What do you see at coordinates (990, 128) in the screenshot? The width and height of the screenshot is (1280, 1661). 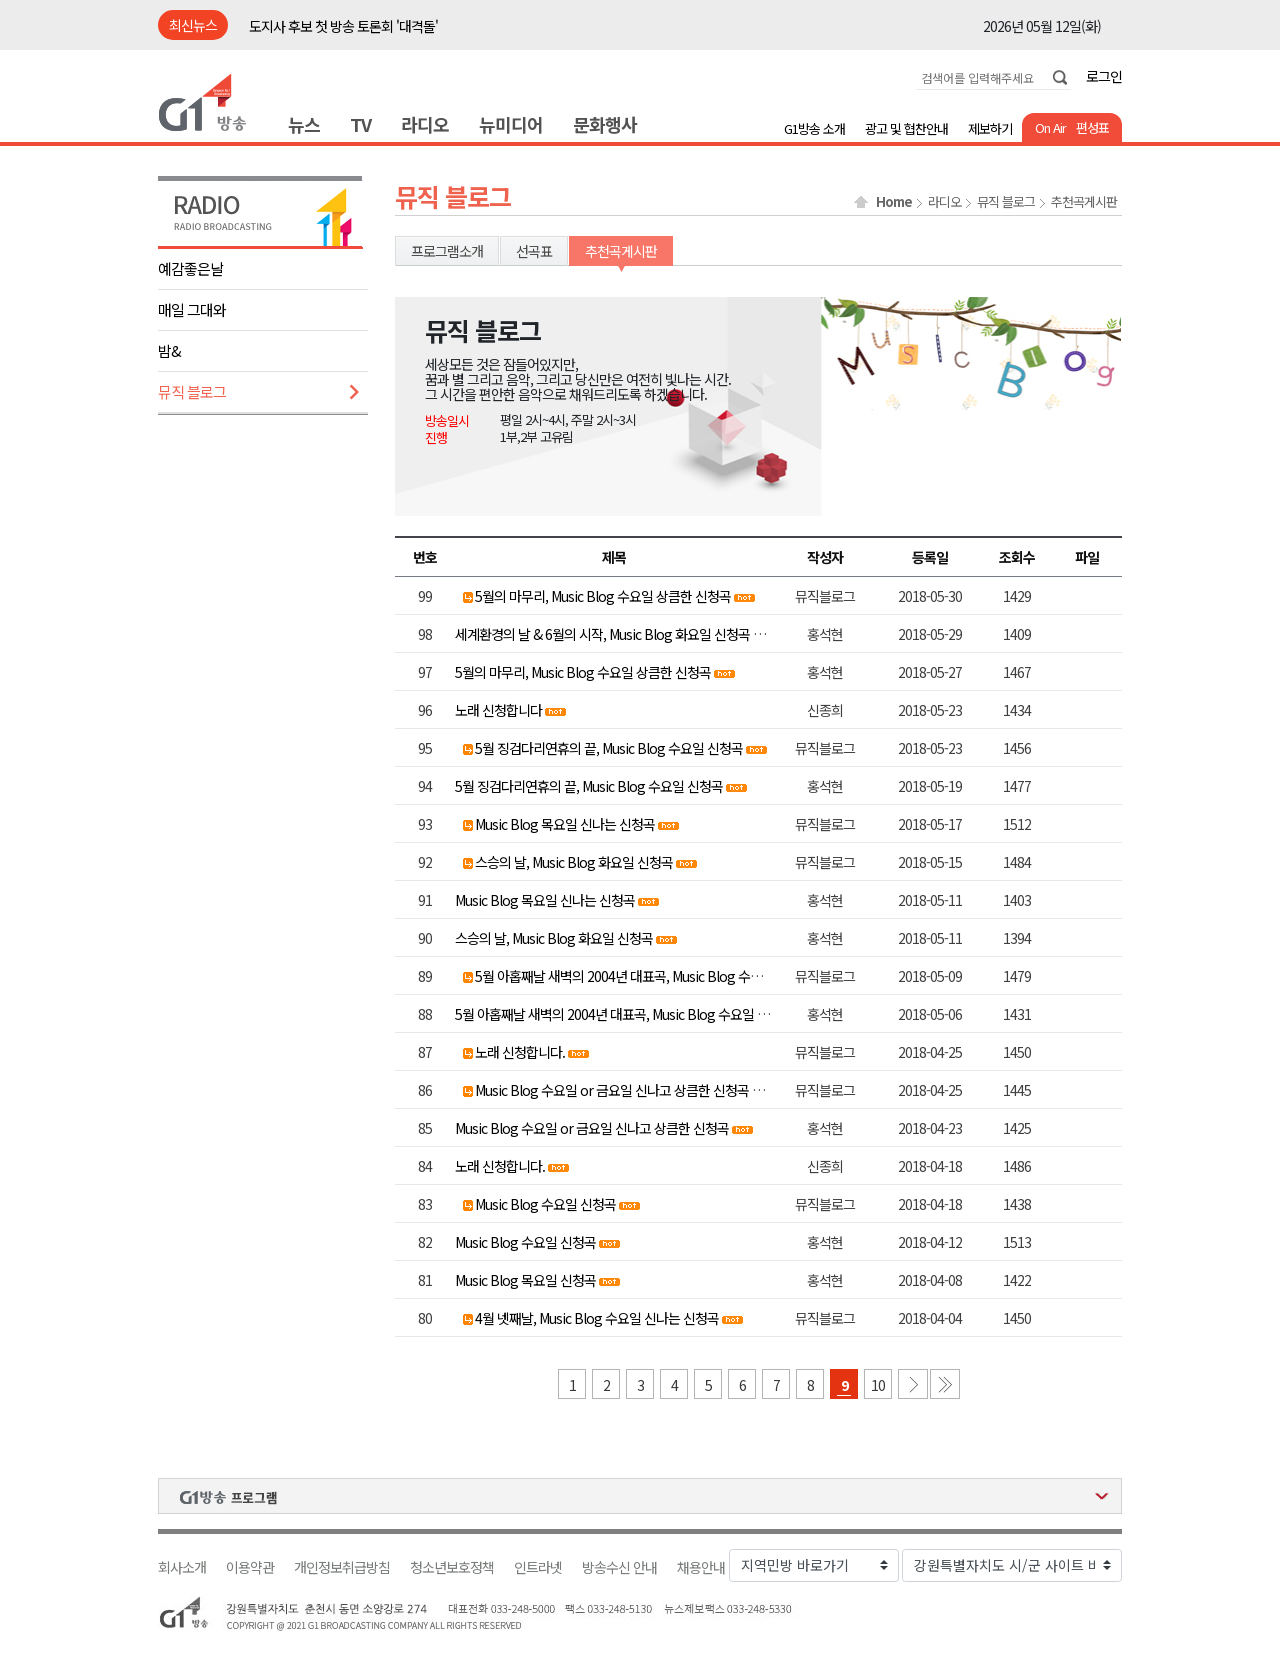 I see `제보하기` at bounding box center [990, 128].